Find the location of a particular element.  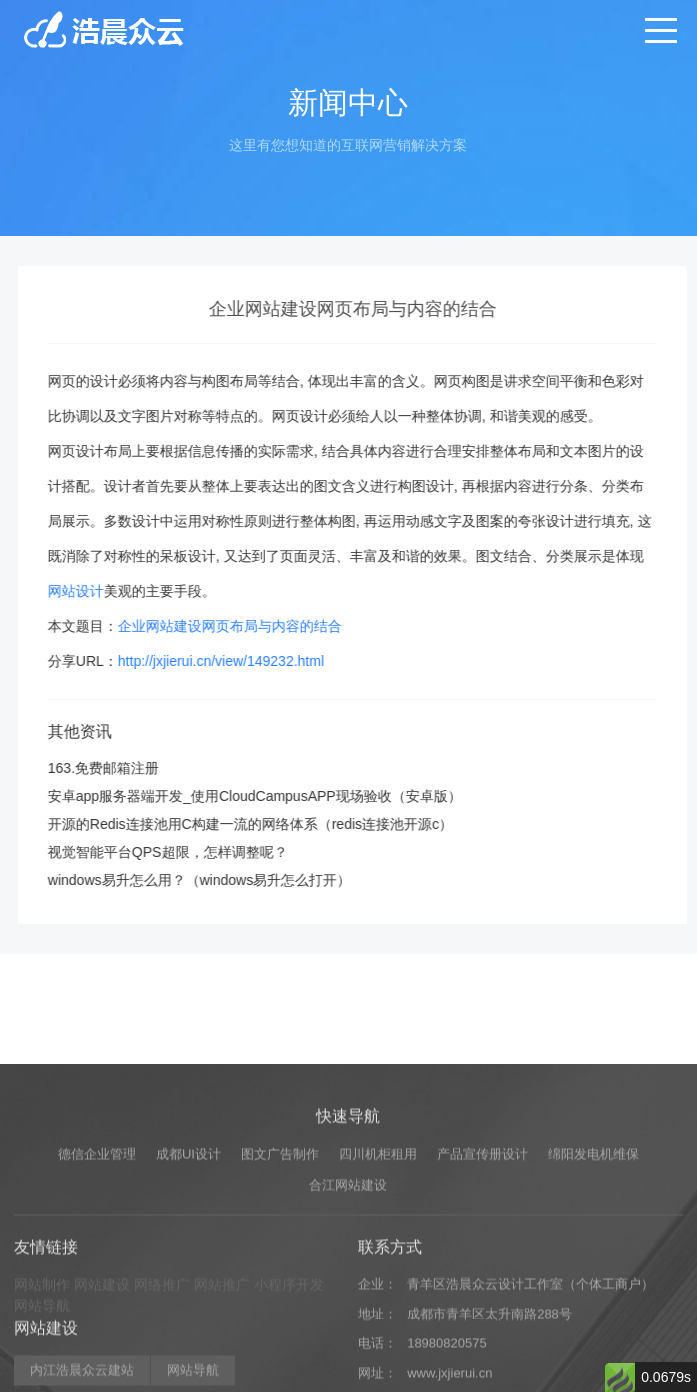

企业网站建设网页布局与内容的结合 is located at coordinates (249, 626).